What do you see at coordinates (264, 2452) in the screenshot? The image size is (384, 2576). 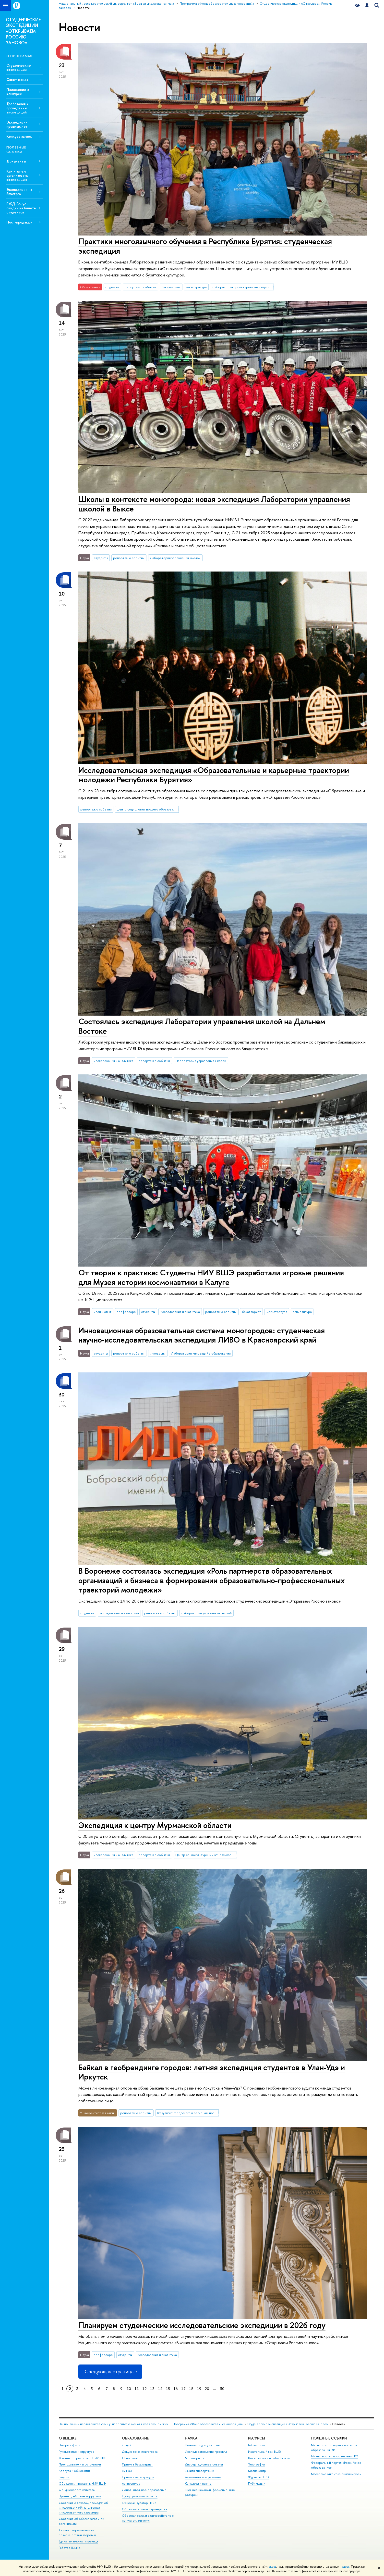 I see `Издательский дом ВШЭ` at bounding box center [264, 2452].